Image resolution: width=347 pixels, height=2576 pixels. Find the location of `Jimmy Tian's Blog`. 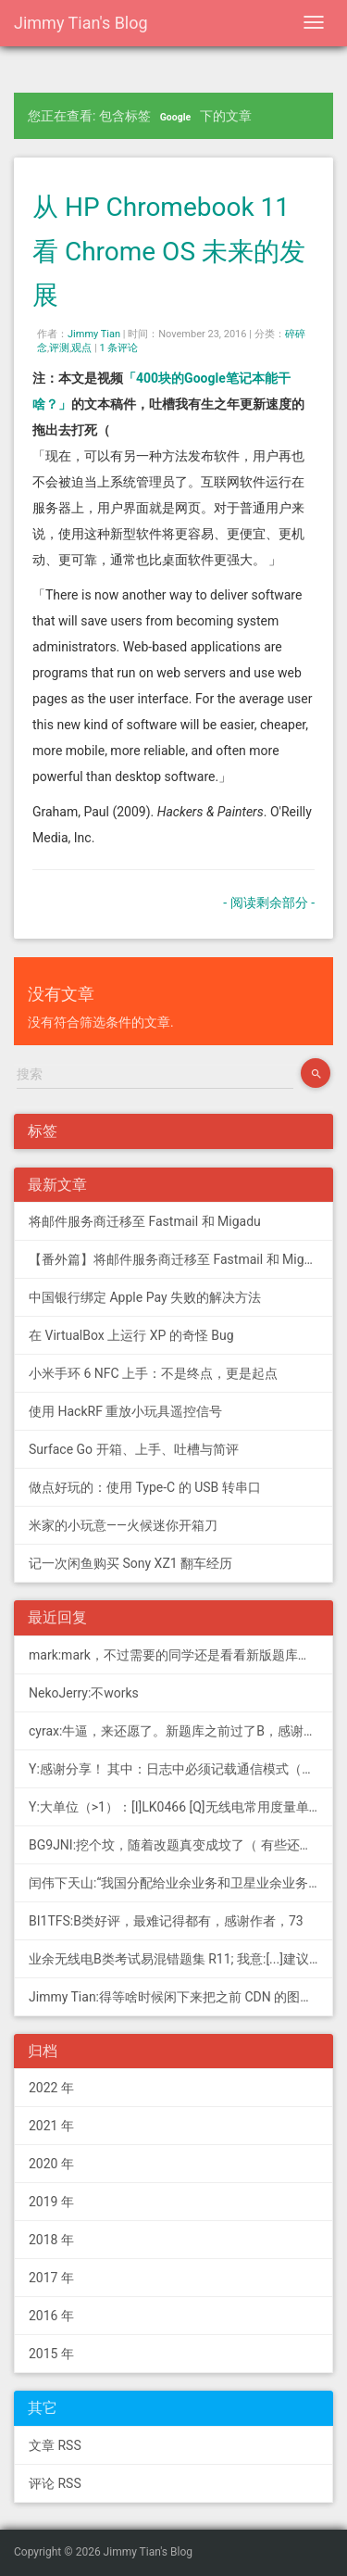

Jimmy Tian's Blog is located at coordinates (81, 22).